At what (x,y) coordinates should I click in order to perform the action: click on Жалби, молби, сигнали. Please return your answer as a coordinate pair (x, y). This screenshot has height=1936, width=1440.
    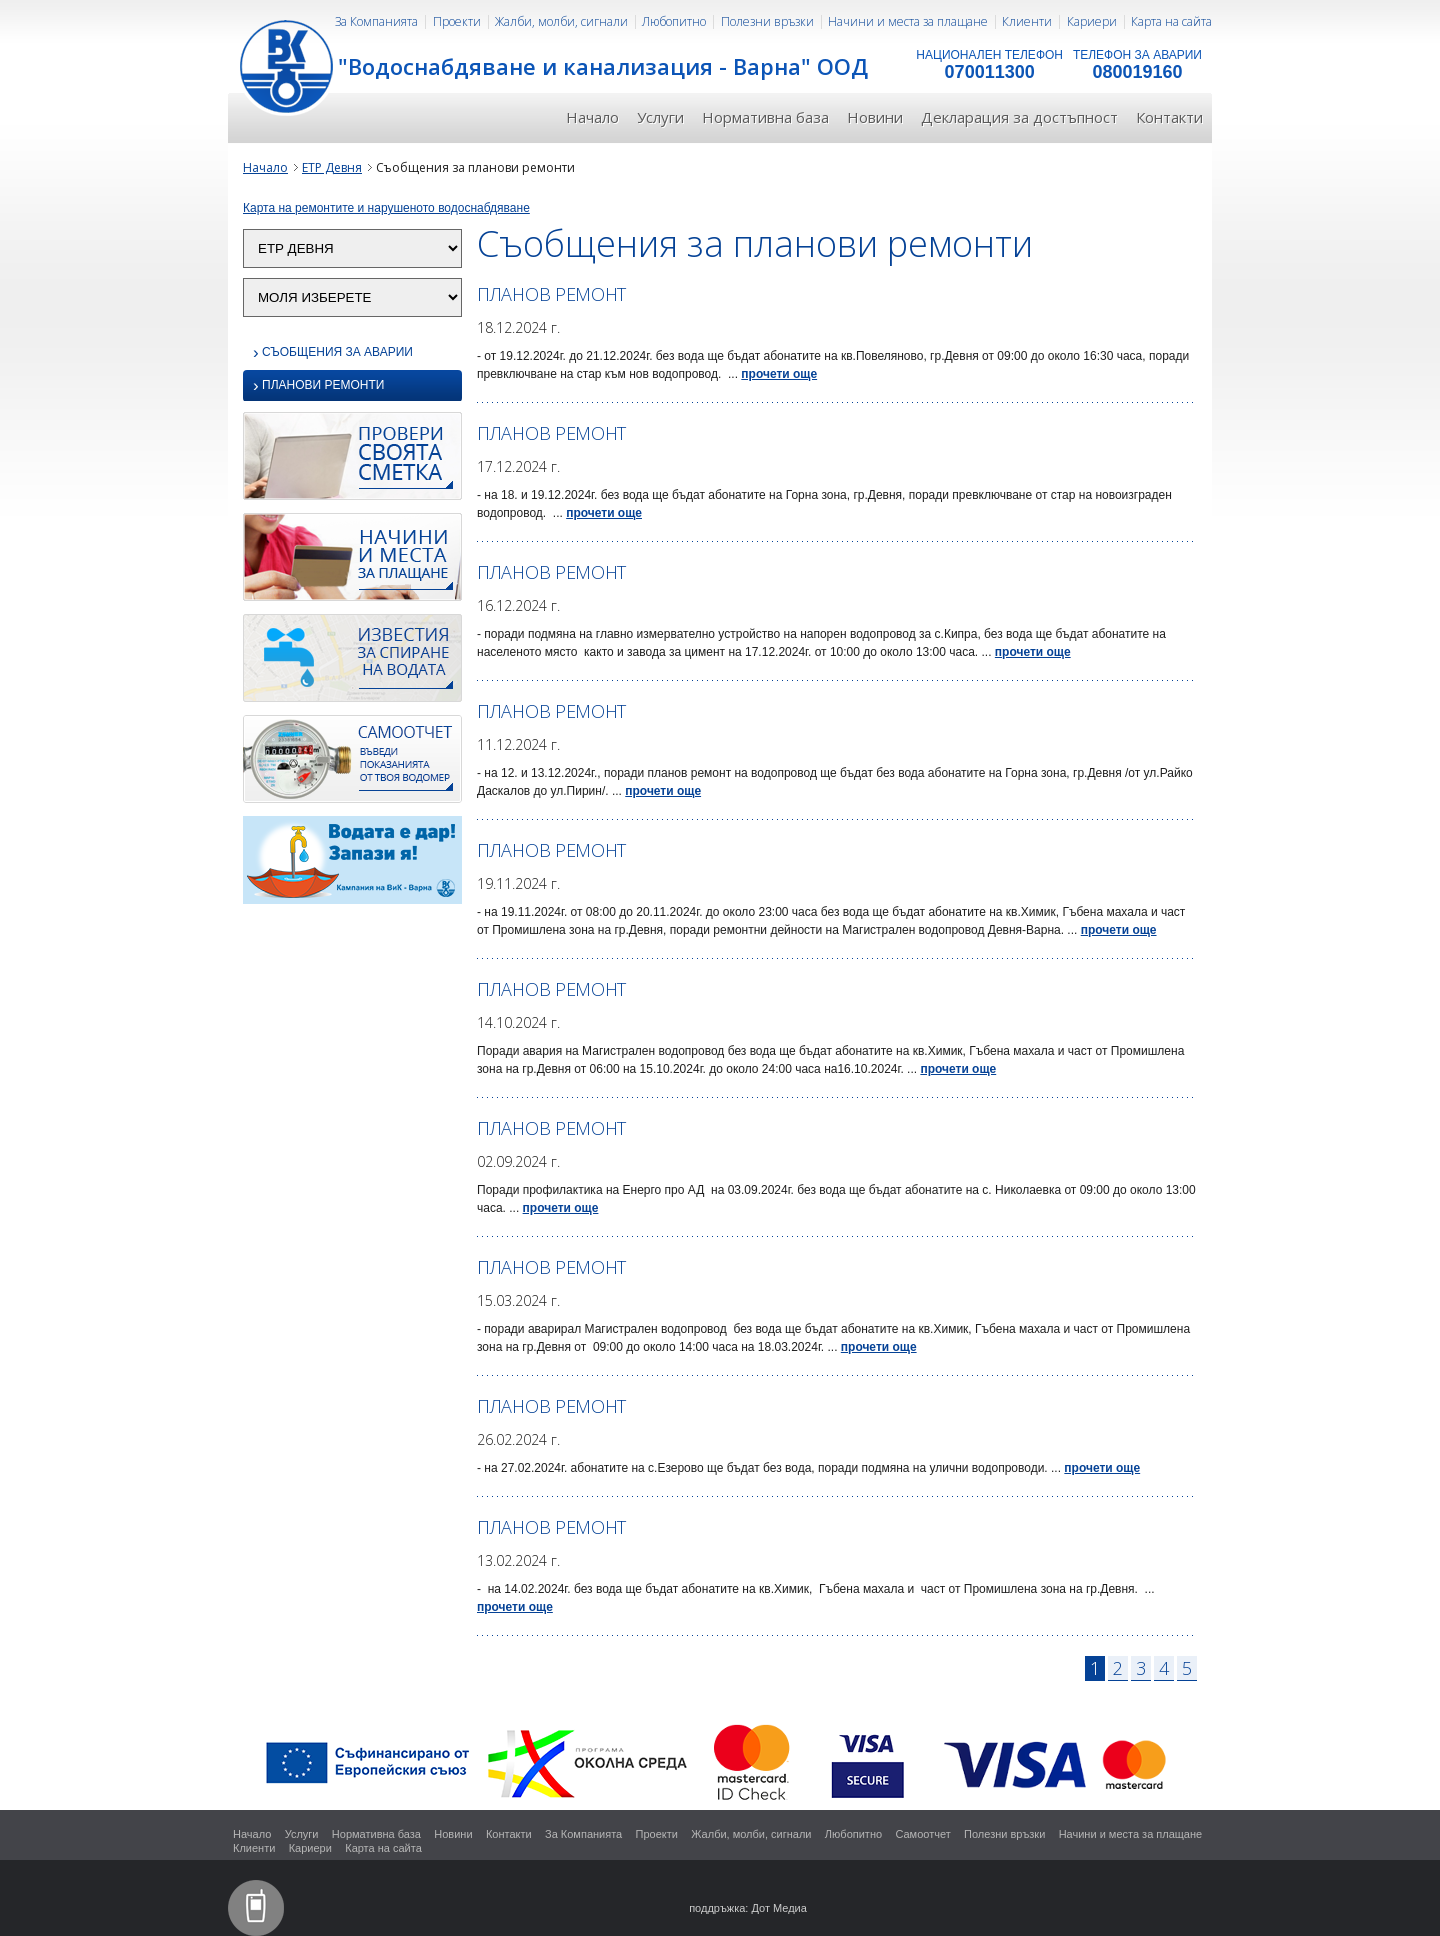
    Looking at the image, I should click on (561, 21).